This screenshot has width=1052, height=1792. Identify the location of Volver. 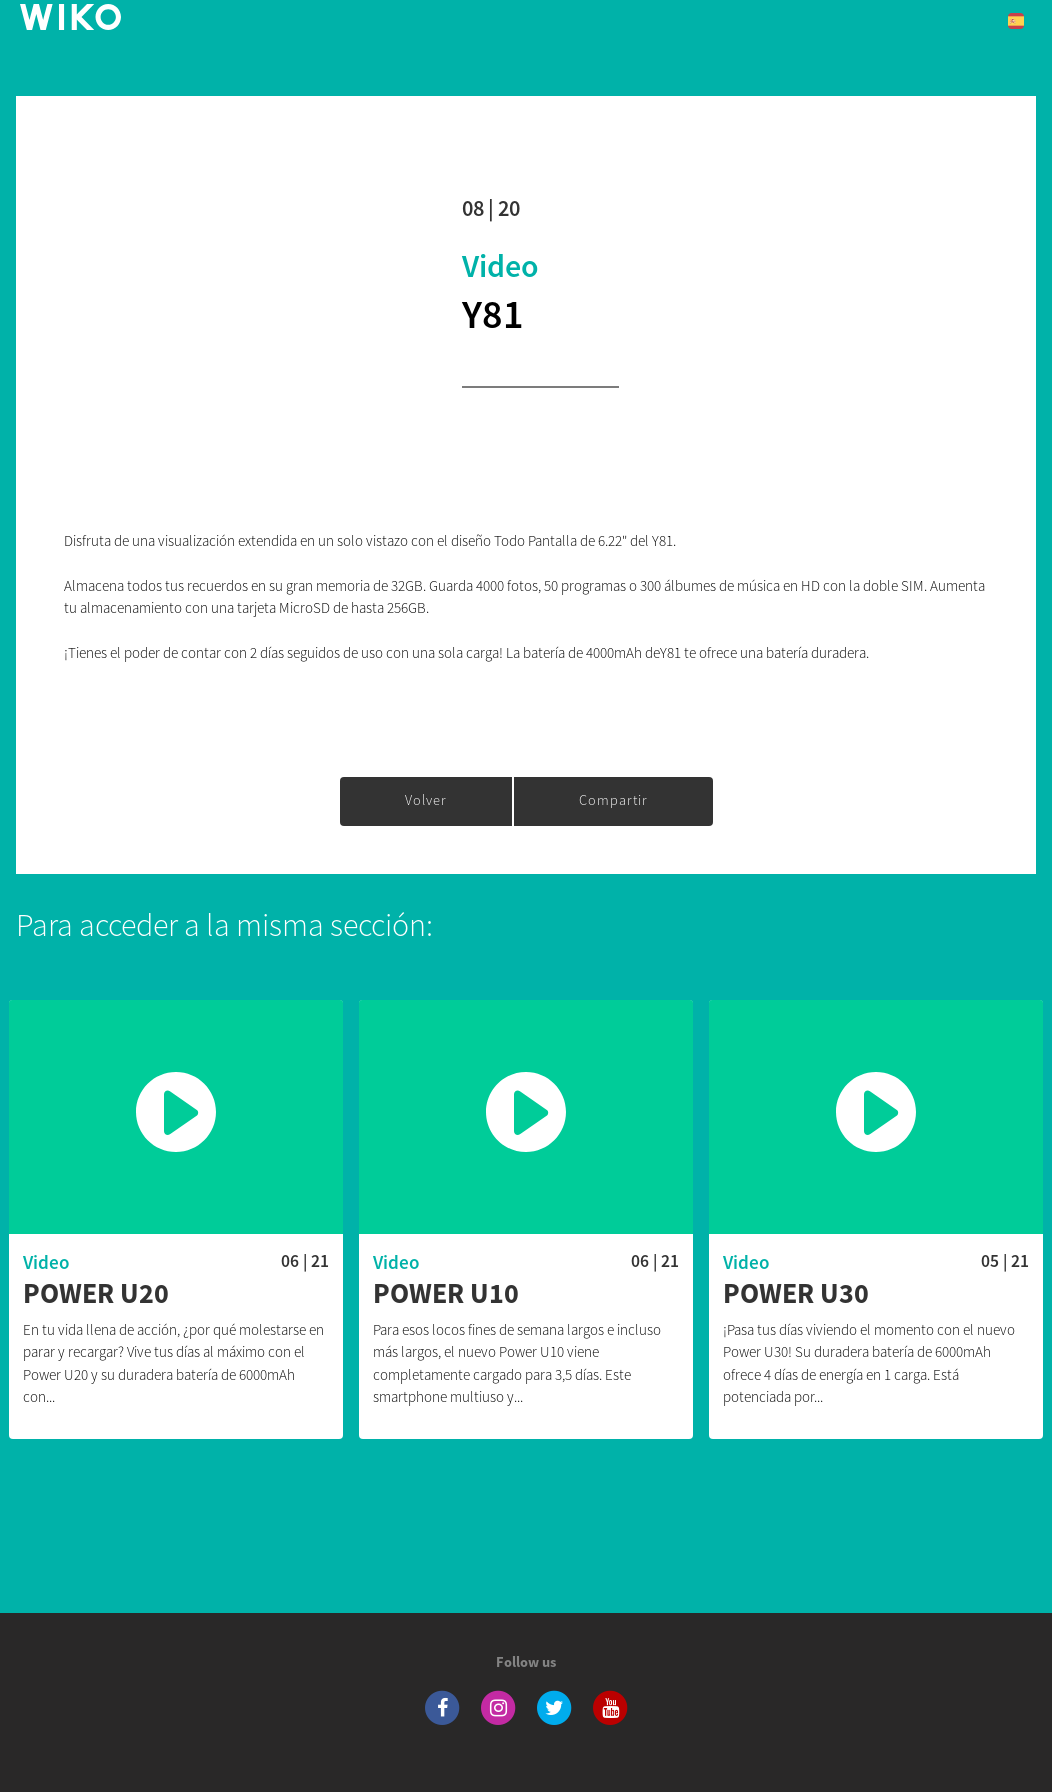
(426, 800).